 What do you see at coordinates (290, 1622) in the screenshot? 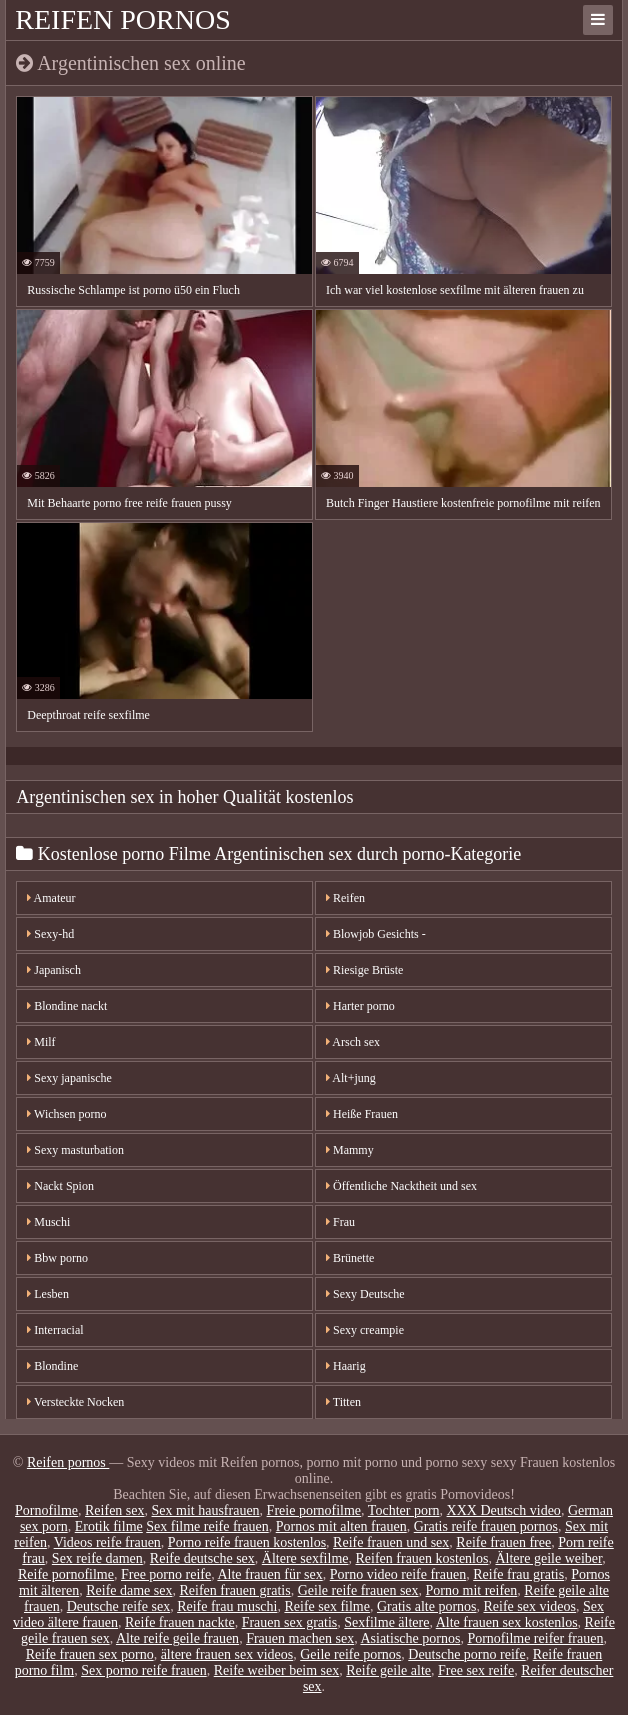
I see `Frauen sex gratis` at bounding box center [290, 1622].